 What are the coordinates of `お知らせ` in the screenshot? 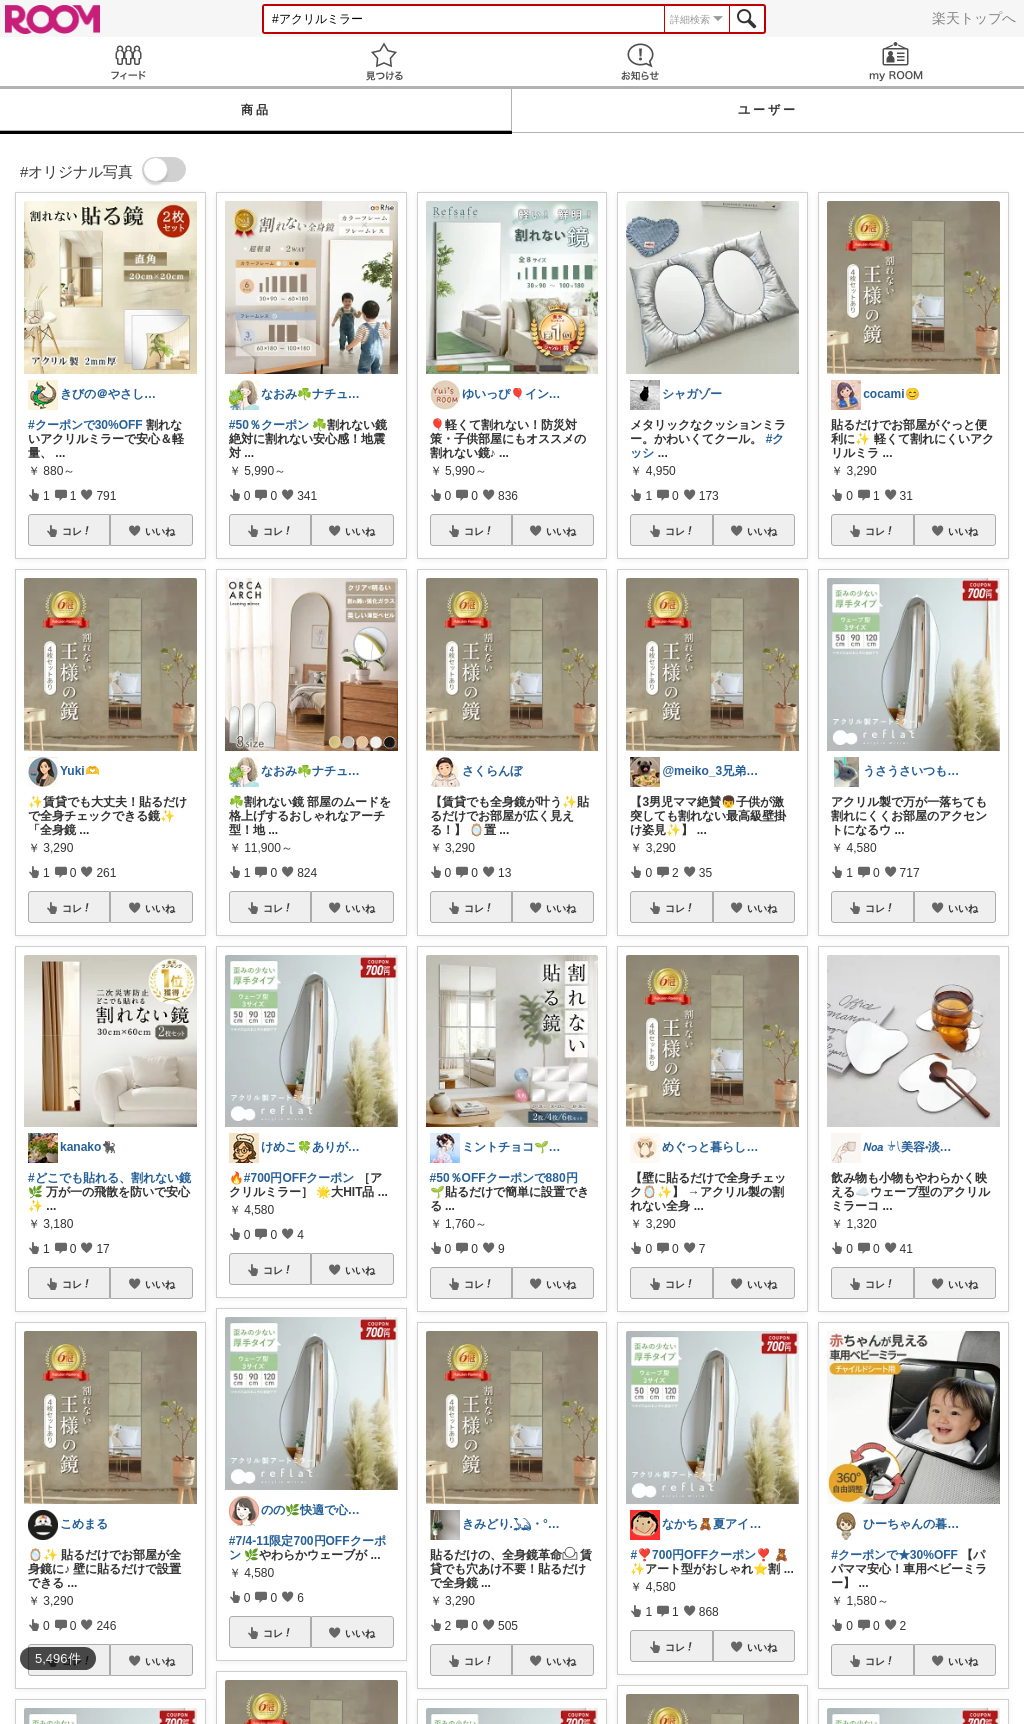 It's located at (640, 61).